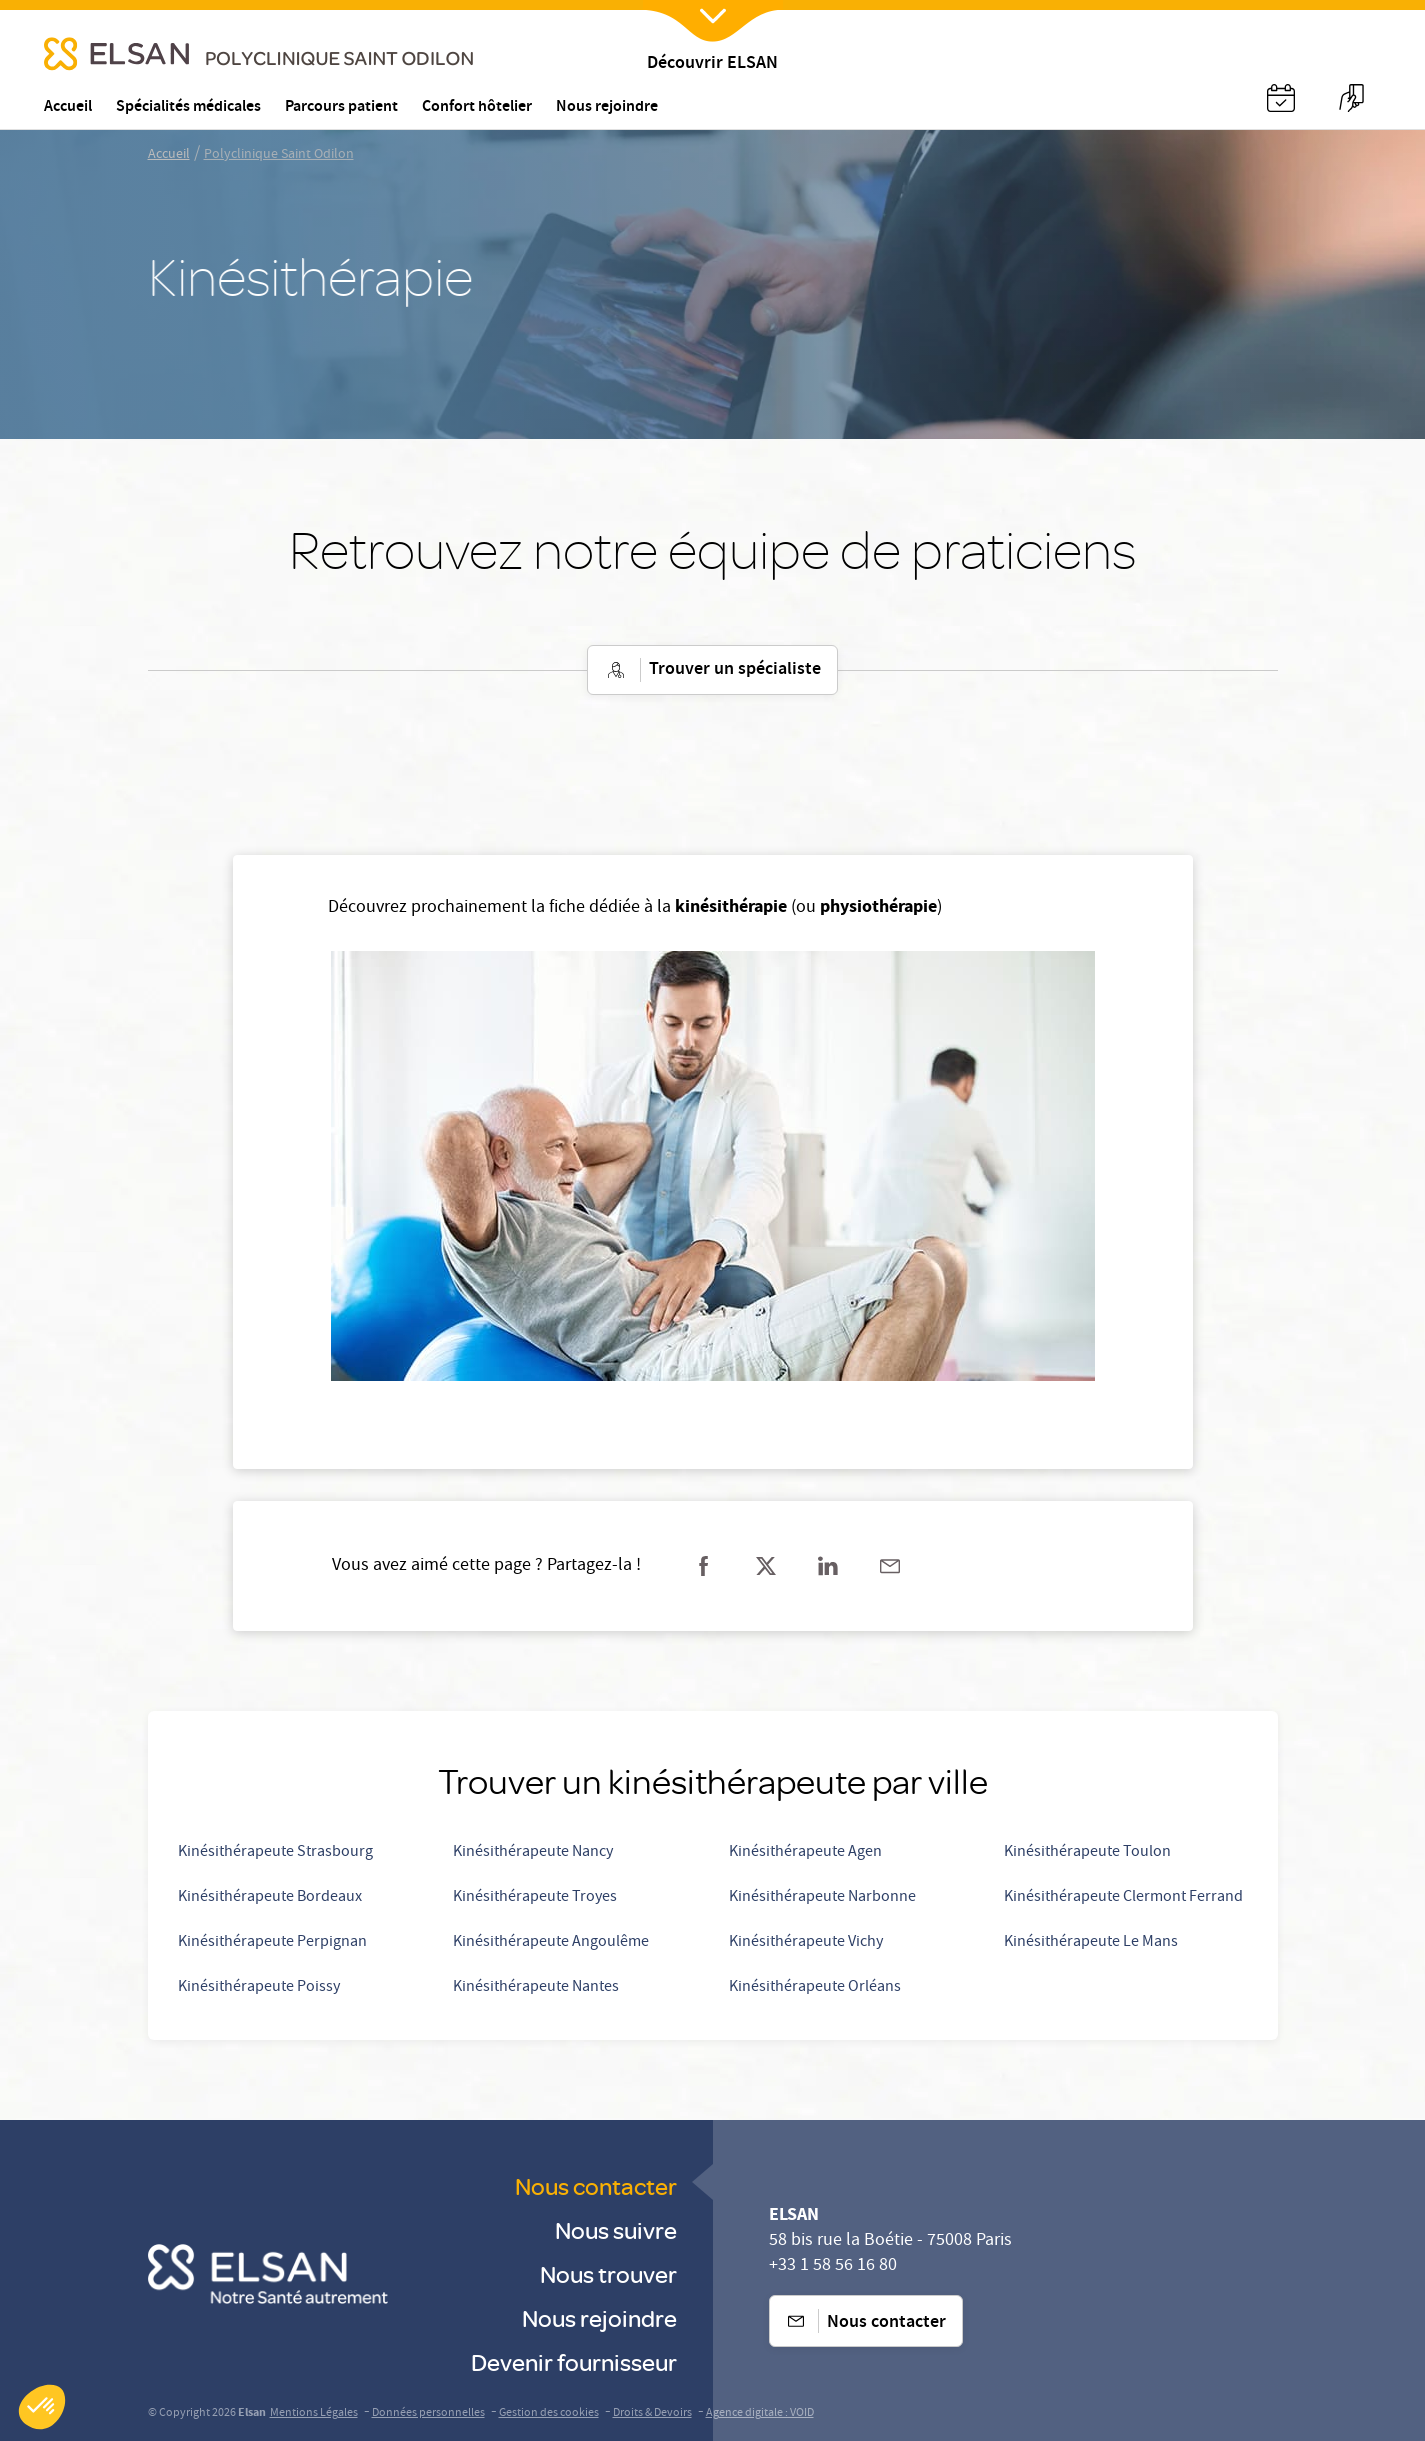 The height and width of the screenshot is (2441, 1425). What do you see at coordinates (551, 1943) in the screenshot?
I see `Kinésithérapeute Angoulême` at bounding box center [551, 1943].